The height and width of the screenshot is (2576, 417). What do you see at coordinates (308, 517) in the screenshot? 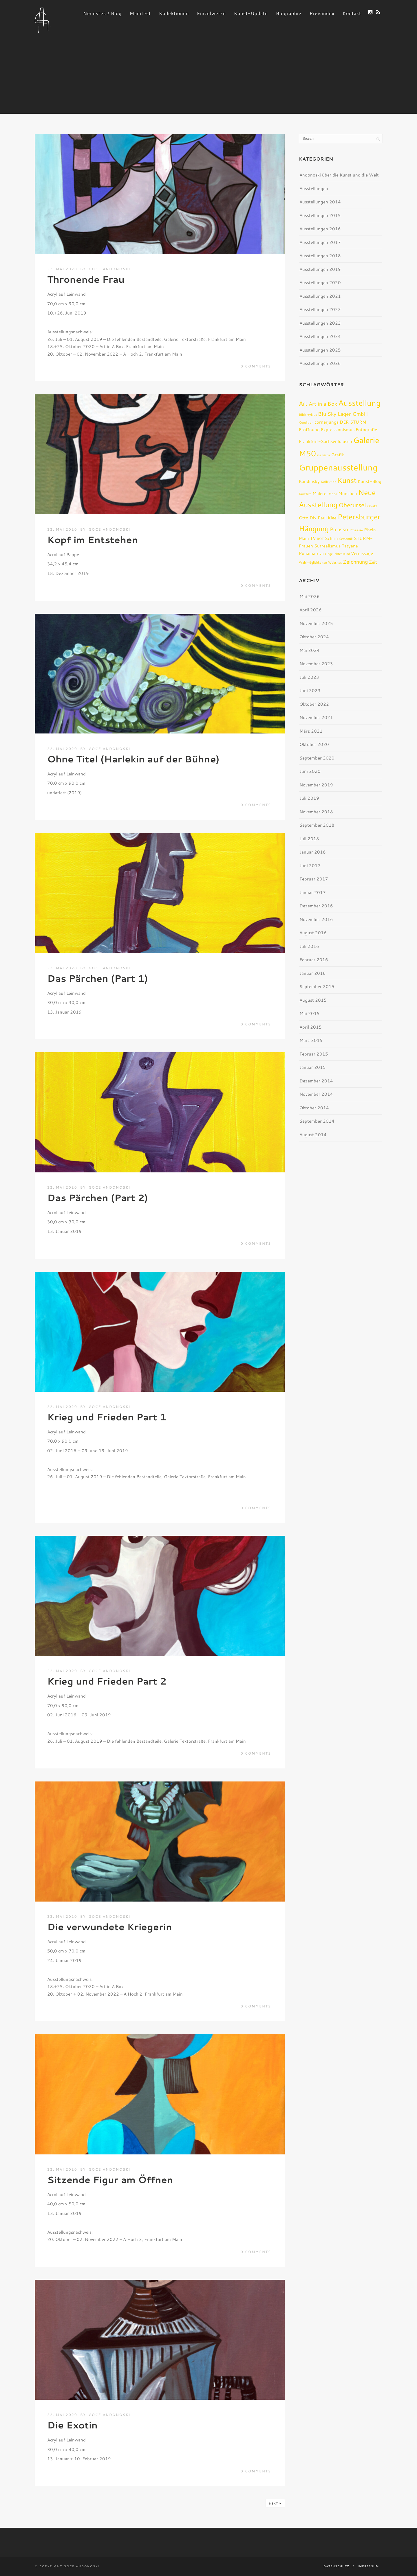
I see `Otto Dix [Otto Dix (2 Einträge)]` at bounding box center [308, 517].